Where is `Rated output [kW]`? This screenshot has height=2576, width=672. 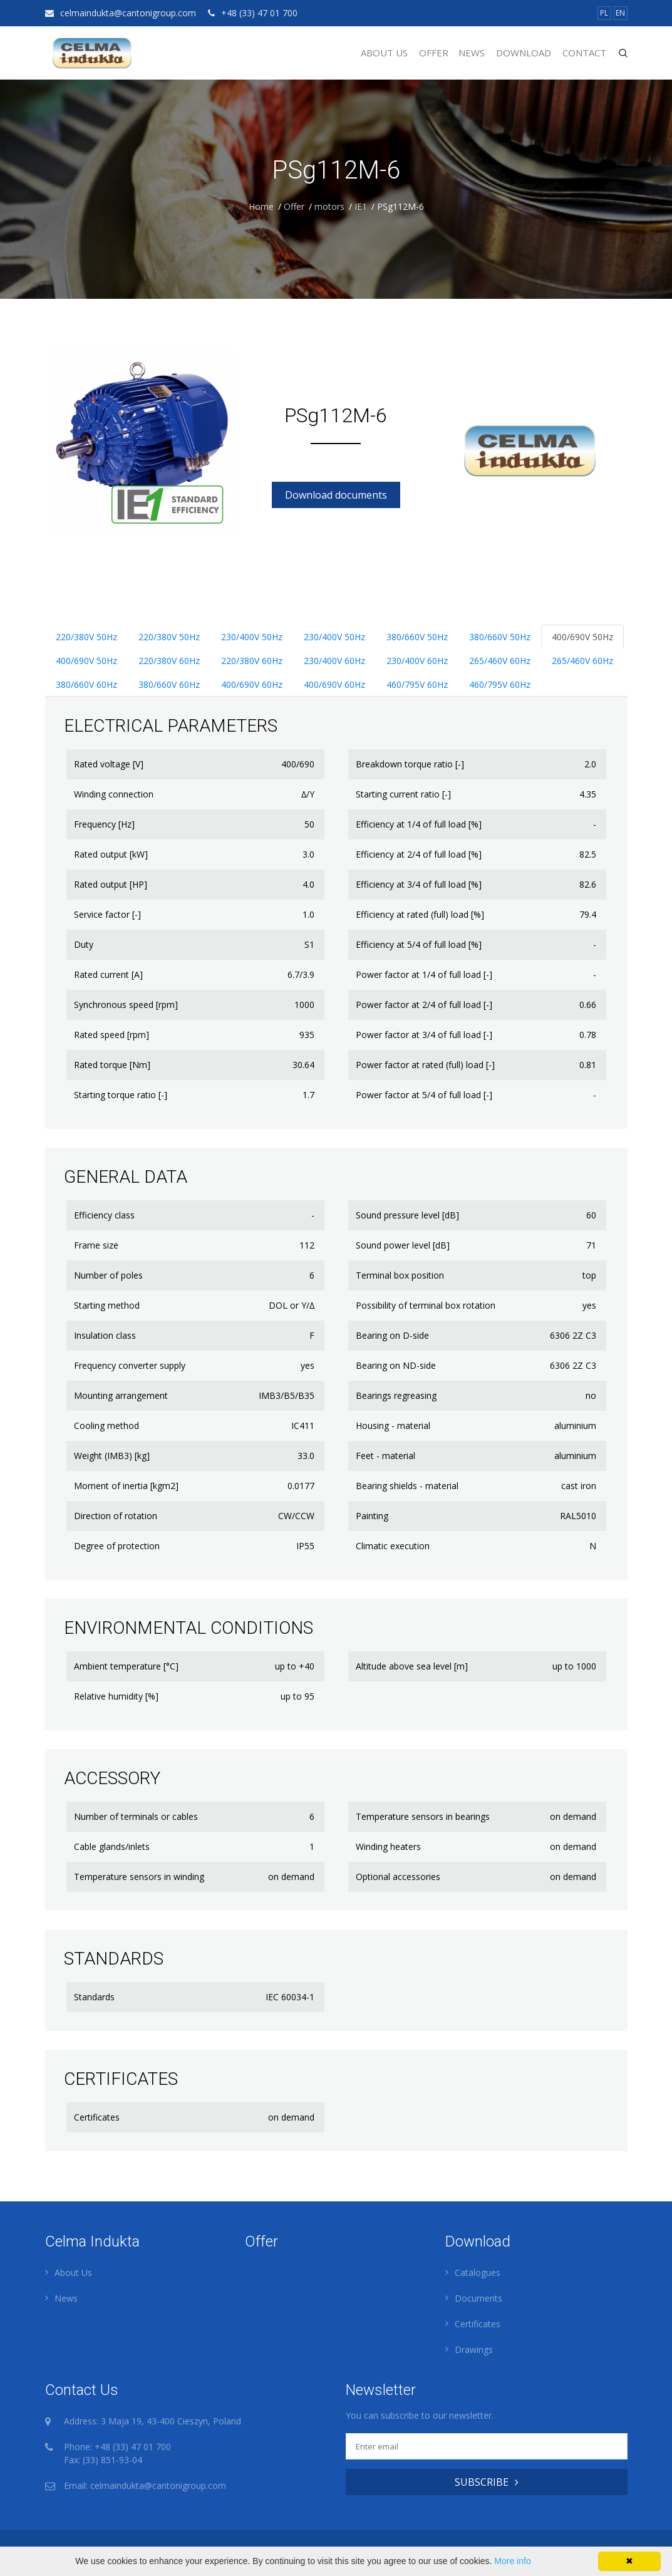
Rated output [kW] is located at coordinates (111, 854).